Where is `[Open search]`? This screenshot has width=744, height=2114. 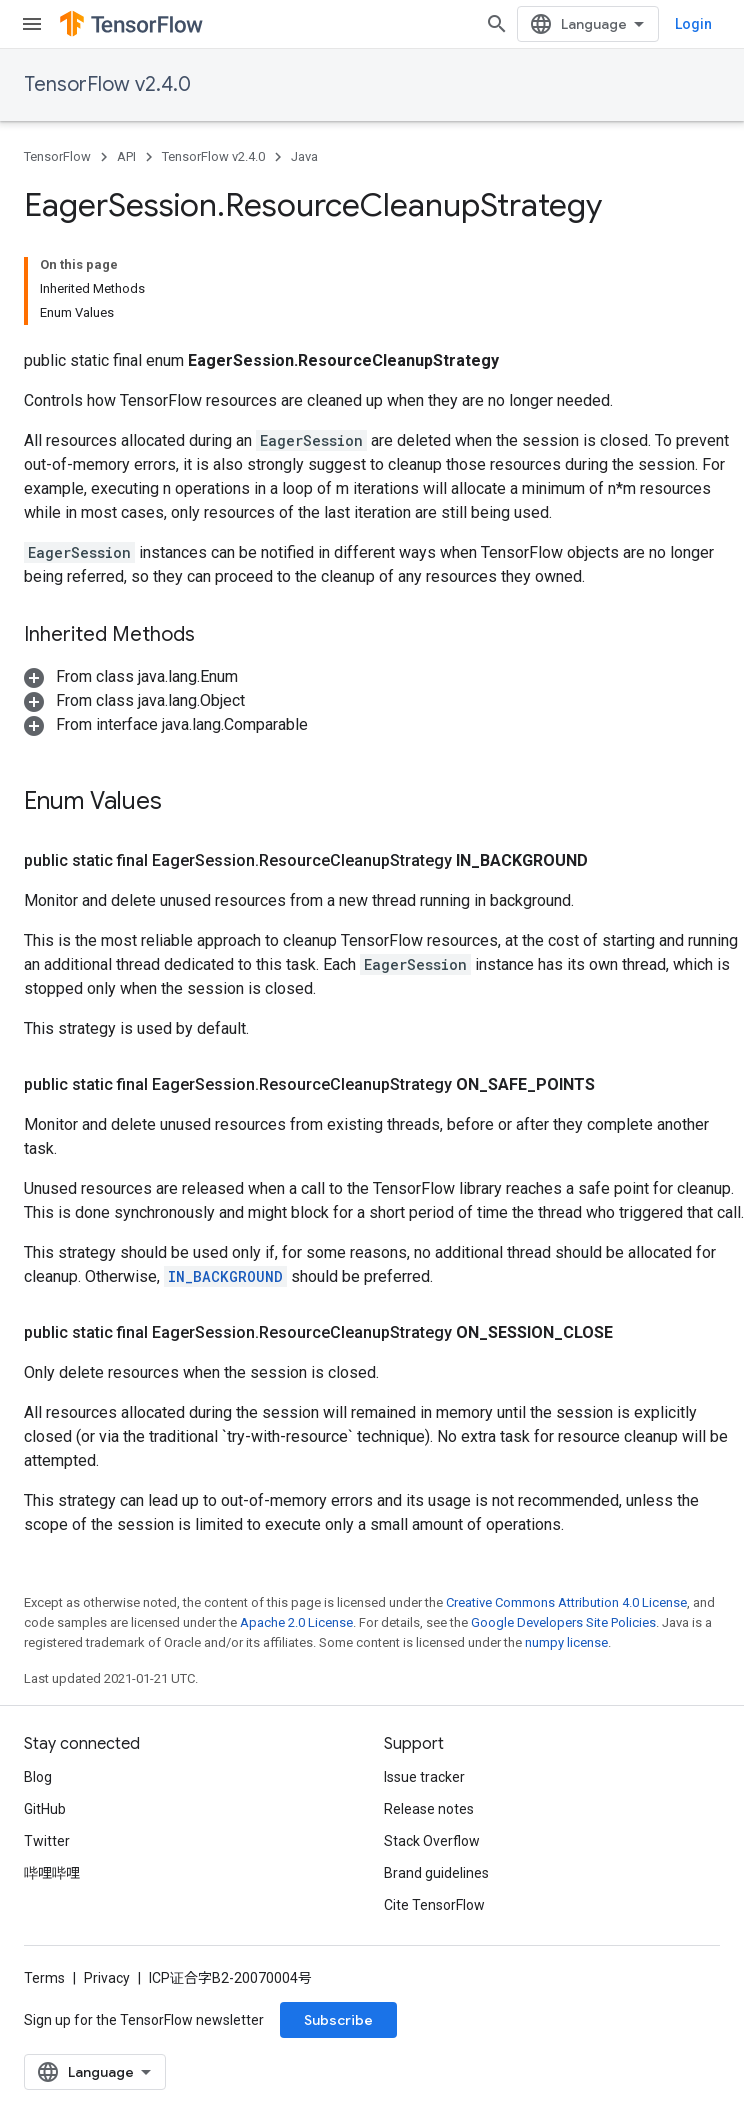
[Open search] is located at coordinates (497, 24).